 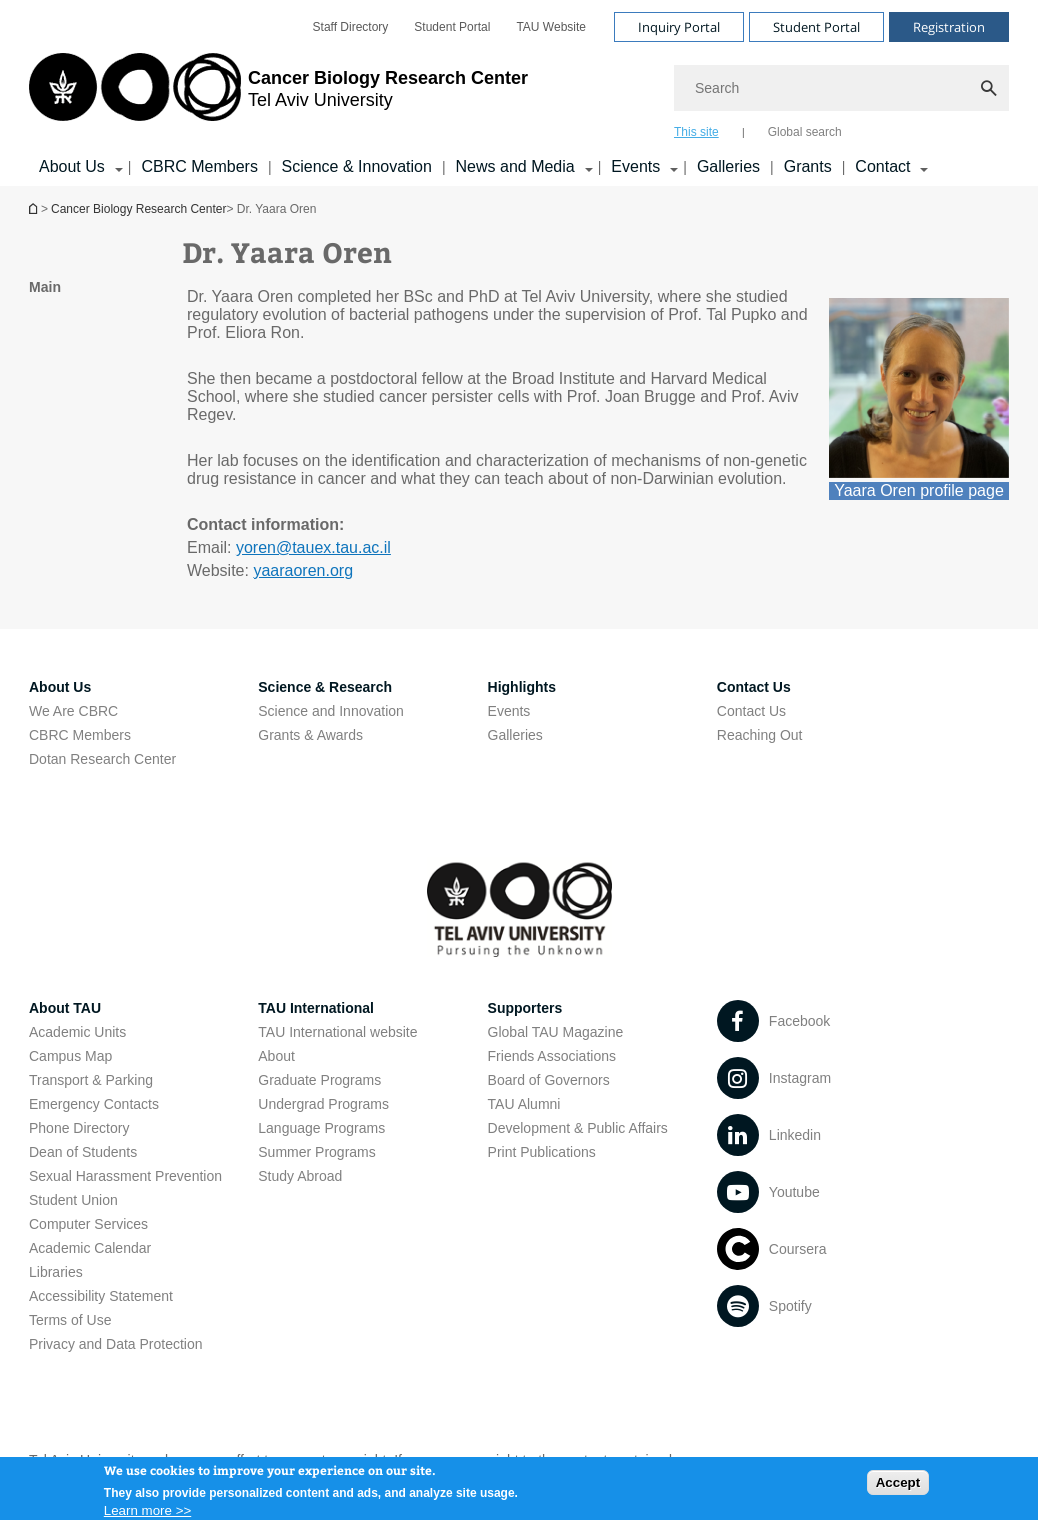 I want to click on [menuitem], so click(x=351, y=27).